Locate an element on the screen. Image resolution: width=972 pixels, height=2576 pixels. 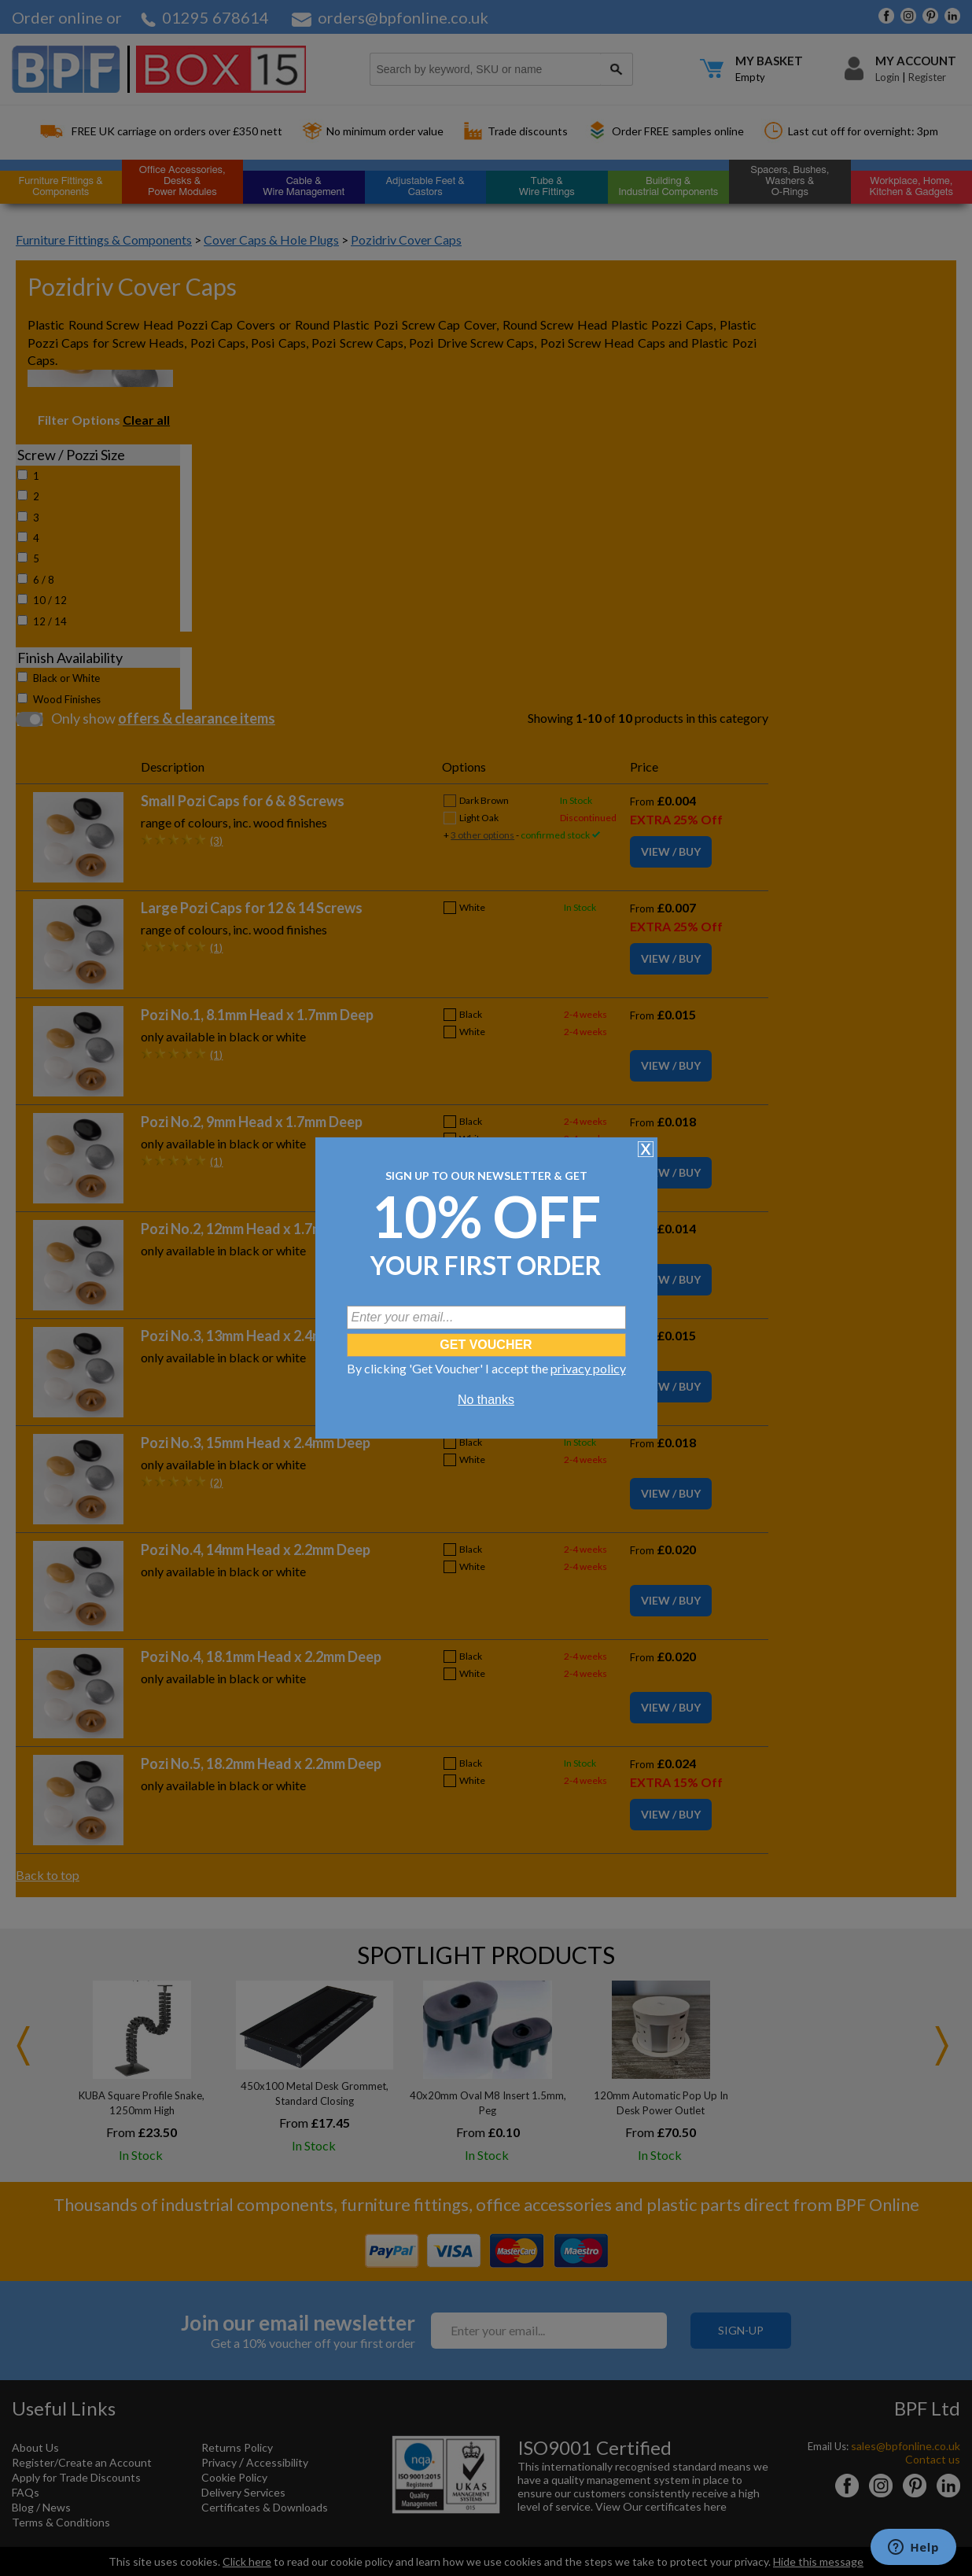
privacy policy is located at coordinates (588, 1368).